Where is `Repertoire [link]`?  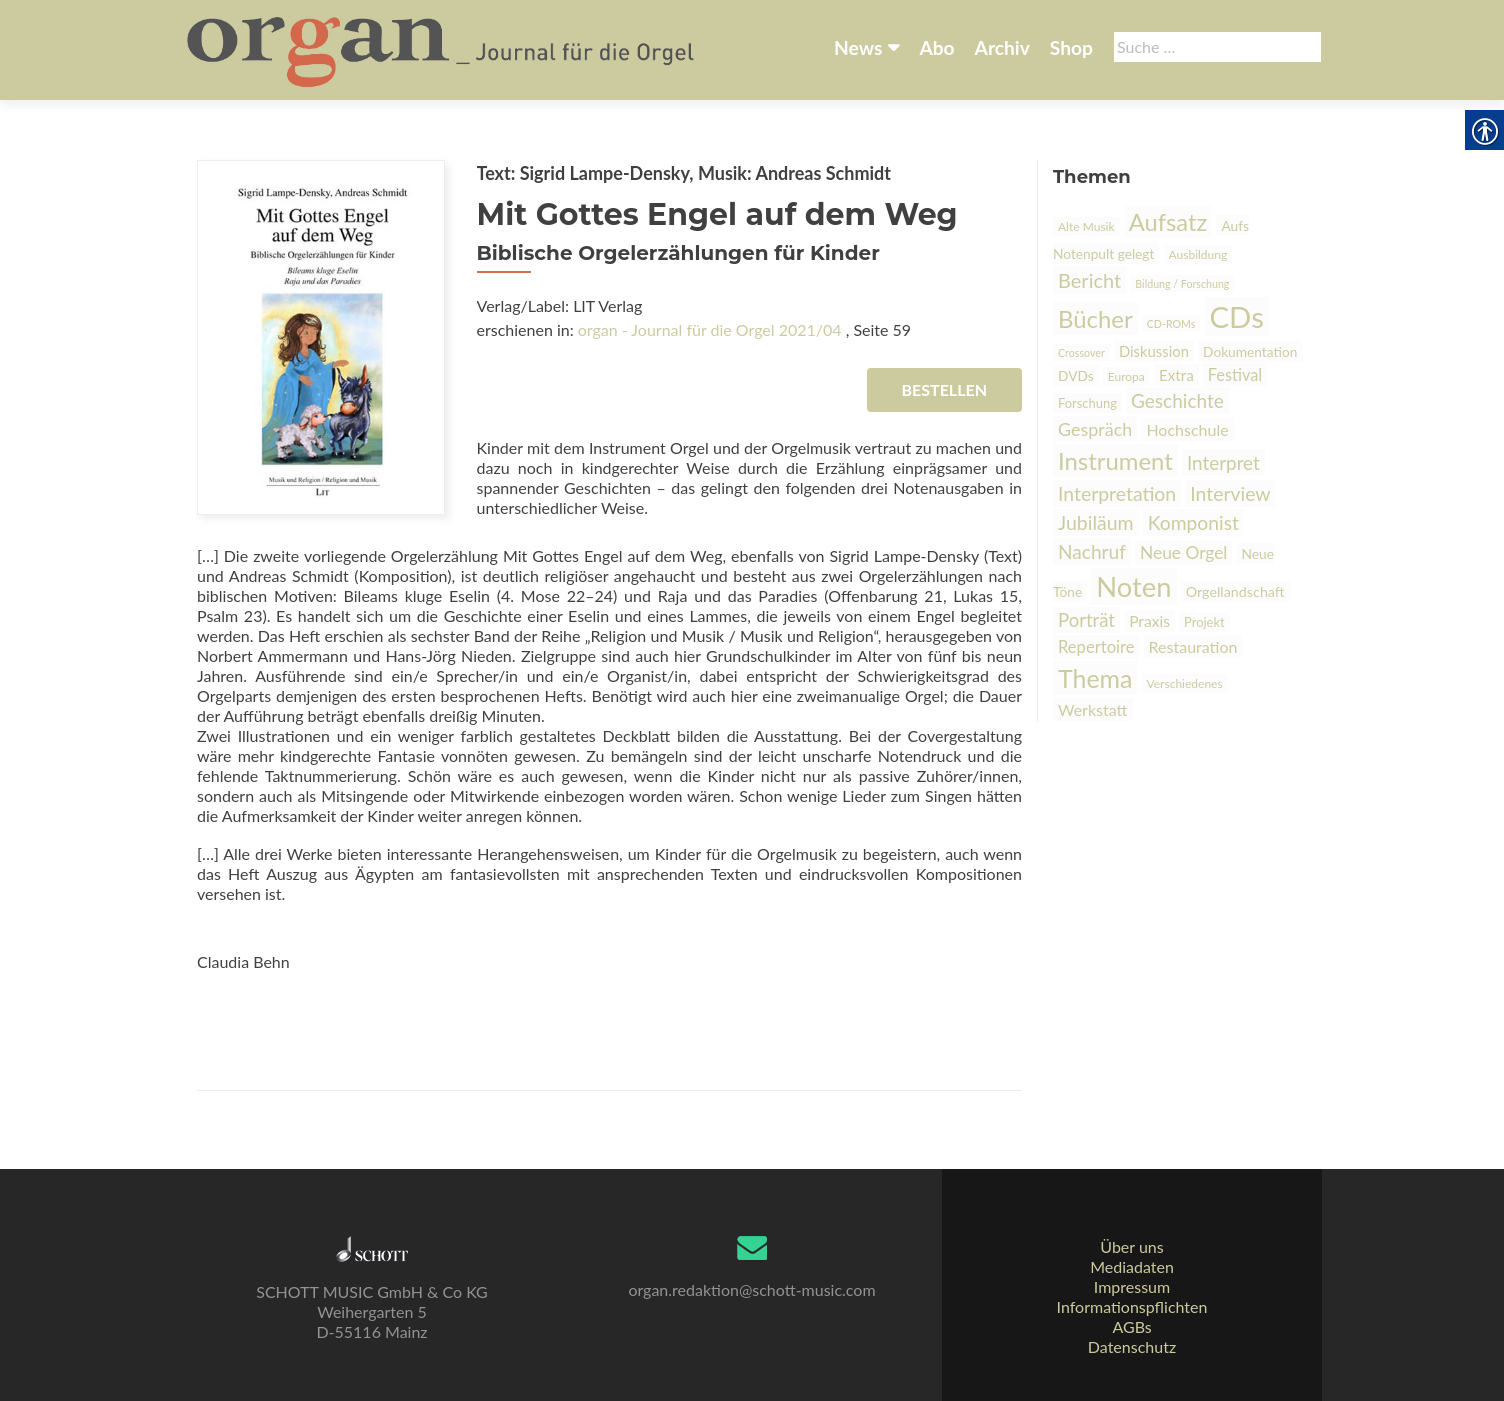 Repertoire [link] is located at coordinates (1096, 647).